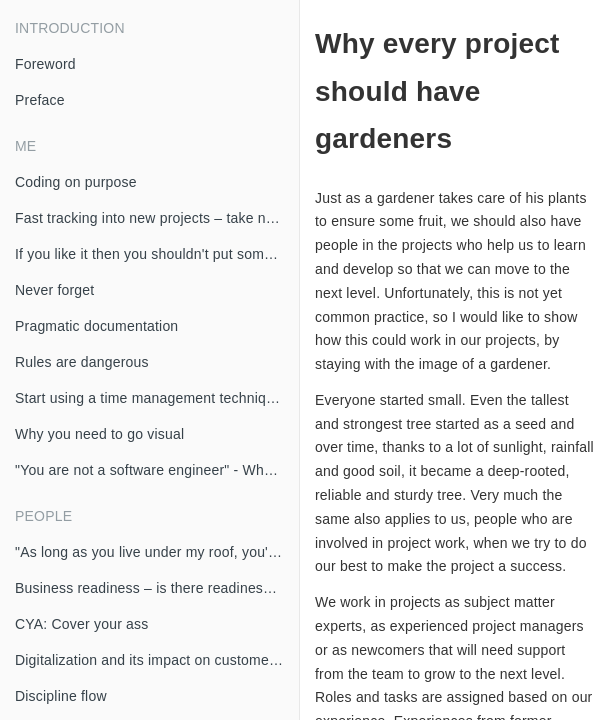 This screenshot has height=720, width=611. Describe the element at coordinates (99, 434) in the screenshot. I see `Why you need to go visual` at that location.